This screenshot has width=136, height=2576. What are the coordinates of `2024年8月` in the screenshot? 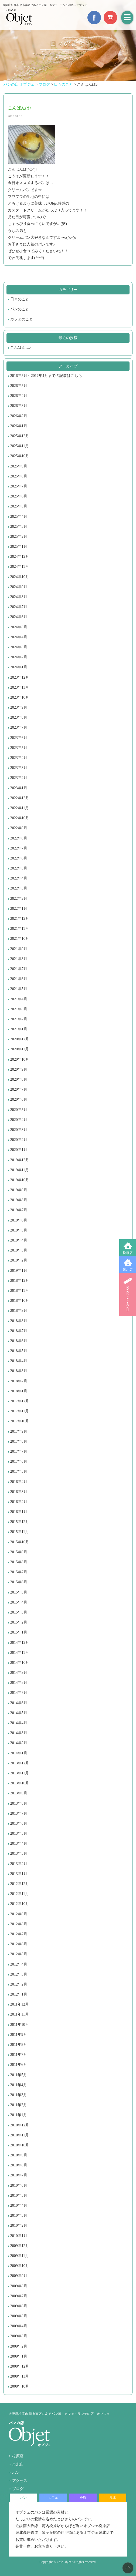 It's located at (18, 597).